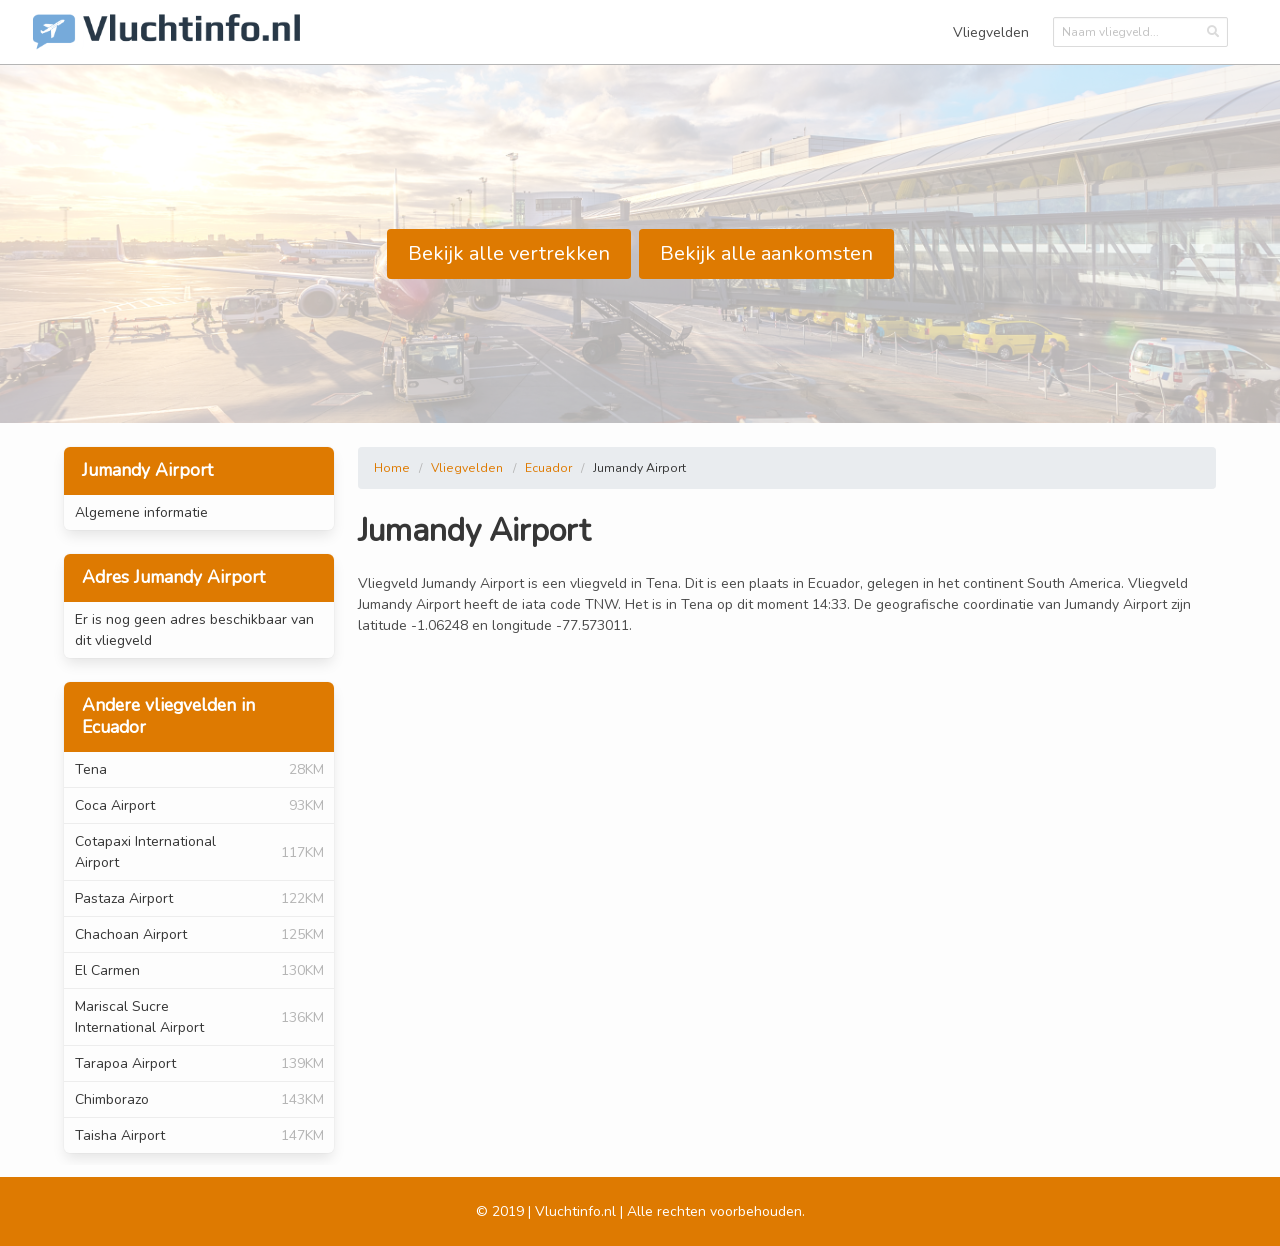  I want to click on Vliegvelden, so click(991, 32).